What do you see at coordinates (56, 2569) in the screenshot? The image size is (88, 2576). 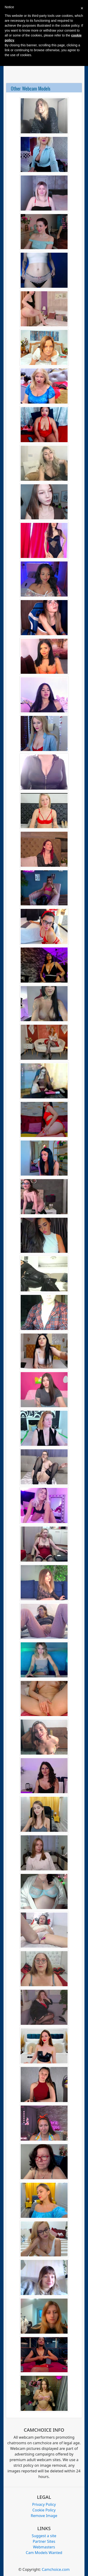 I see `Camchoice.com` at bounding box center [56, 2569].